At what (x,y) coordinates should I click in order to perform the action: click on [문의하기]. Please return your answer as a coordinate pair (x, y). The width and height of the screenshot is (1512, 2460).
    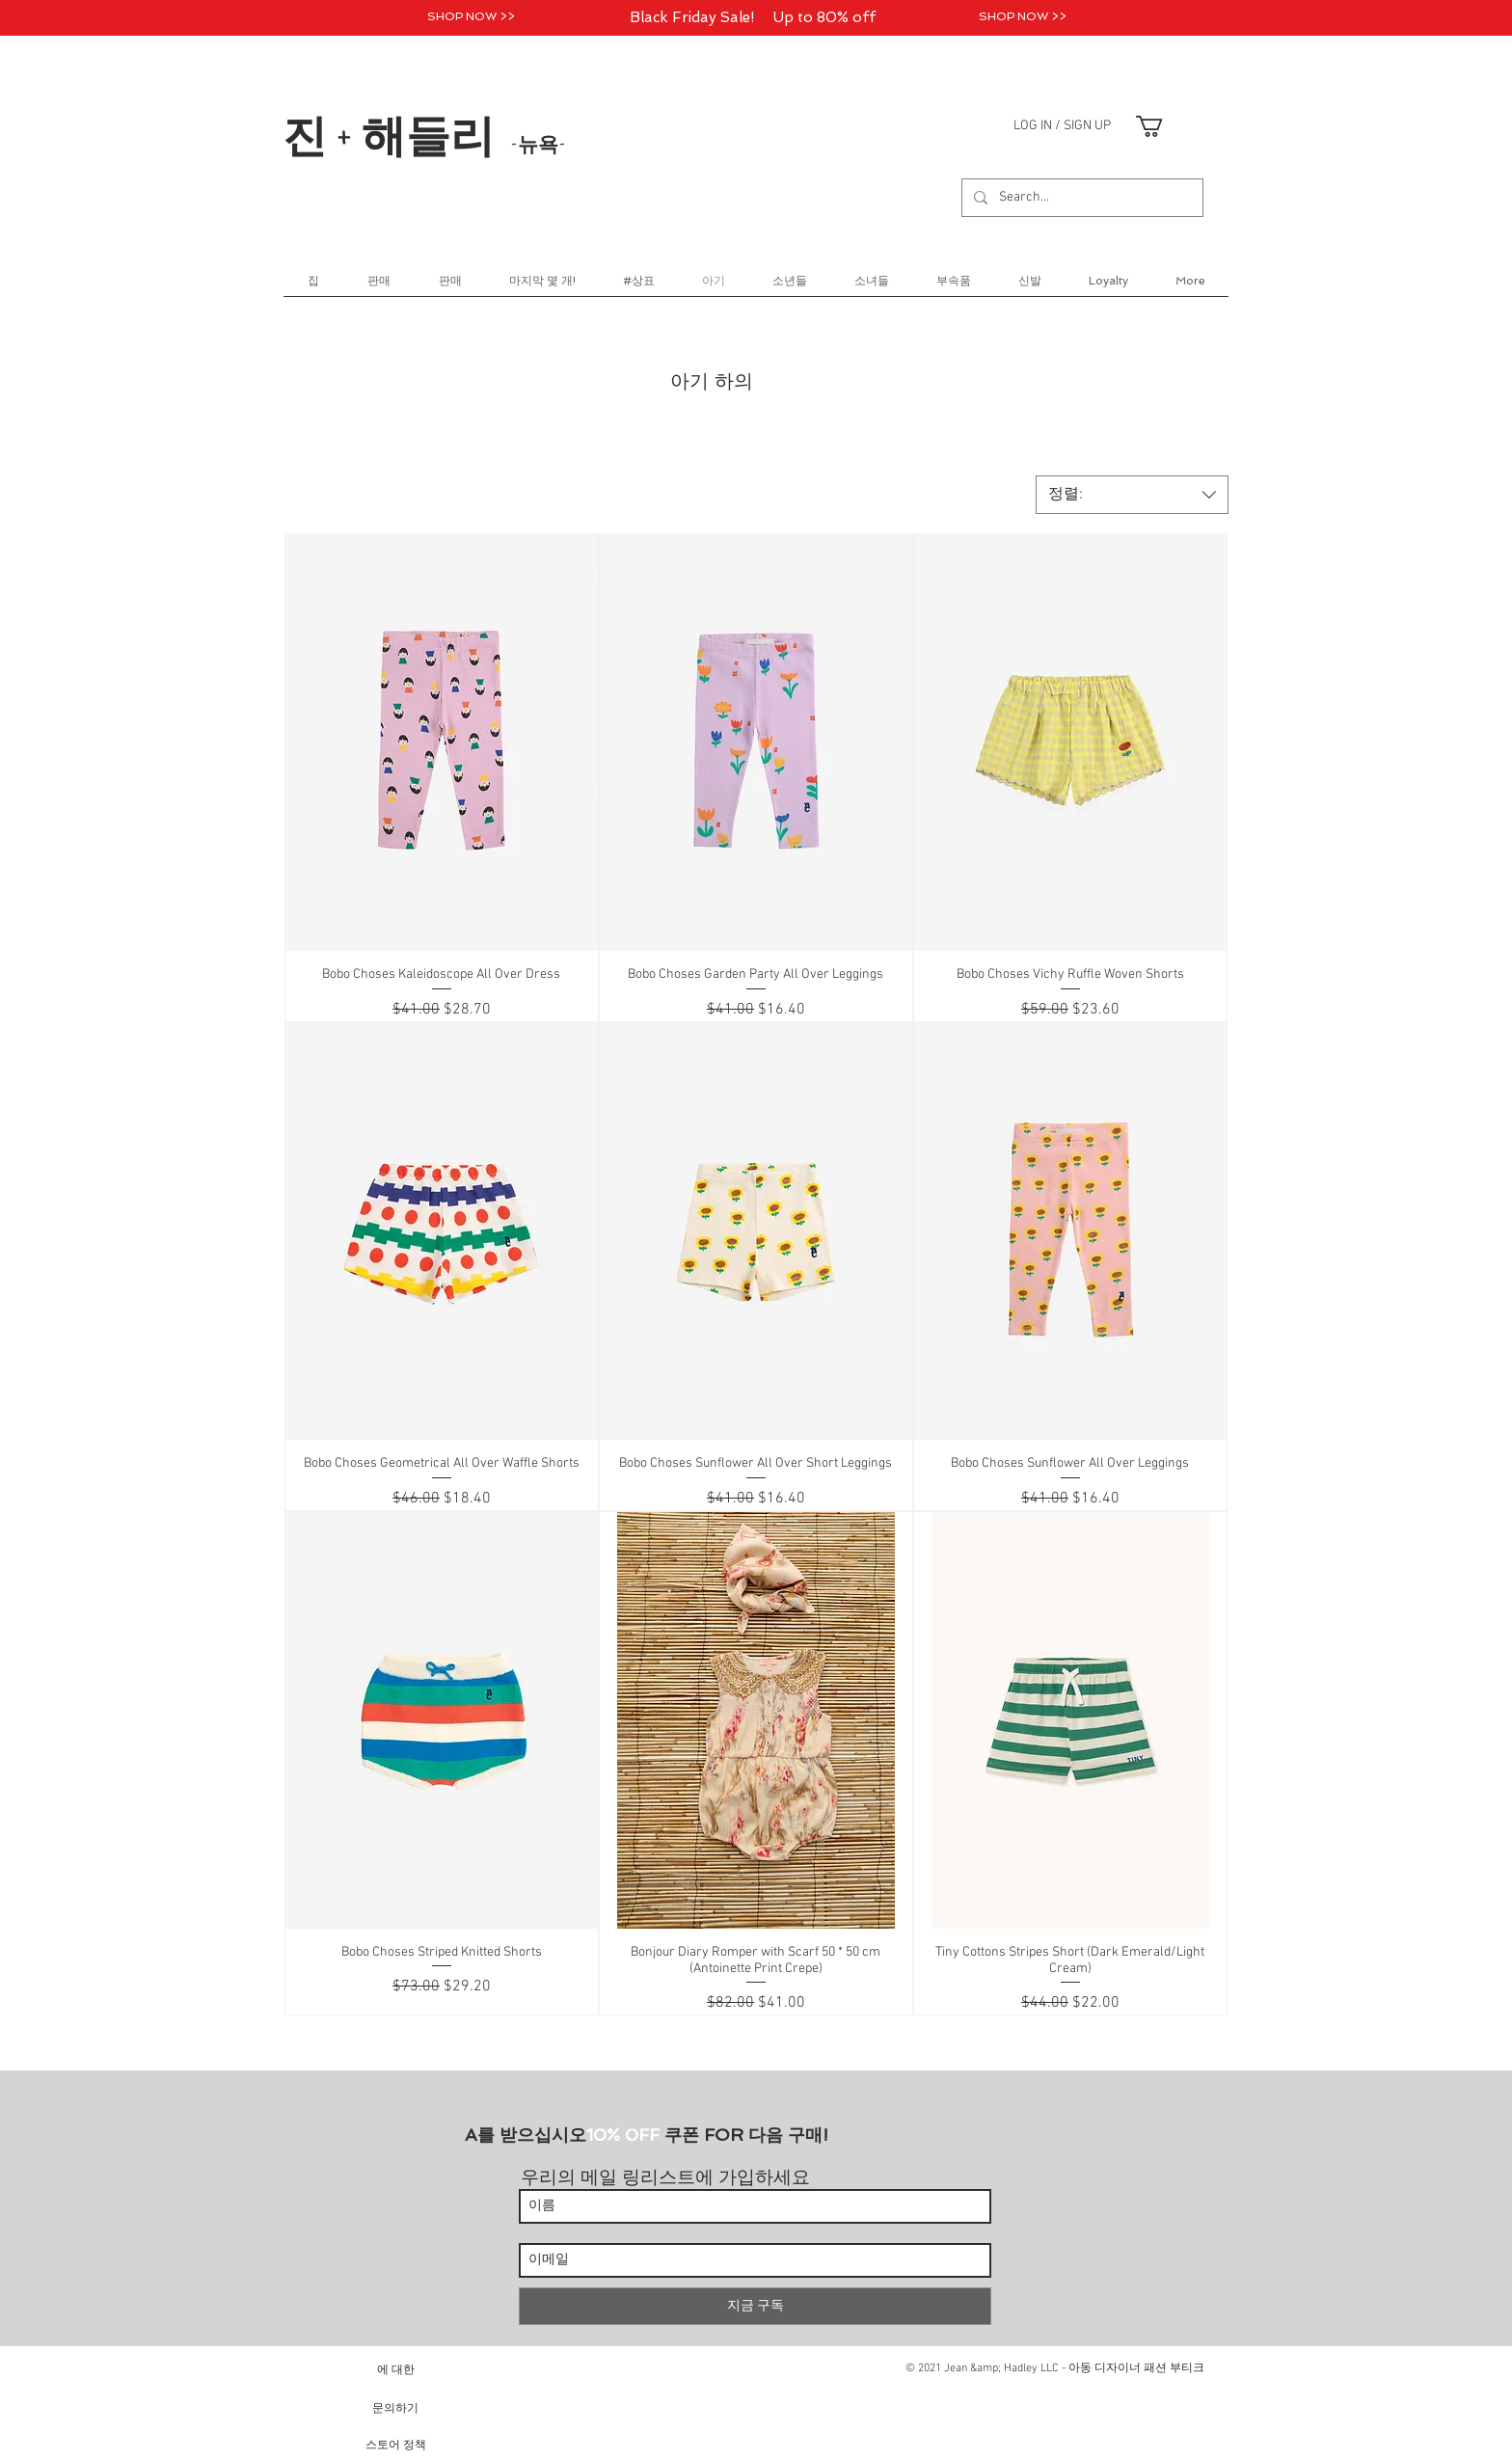
    Looking at the image, I should click on (395, 2407).